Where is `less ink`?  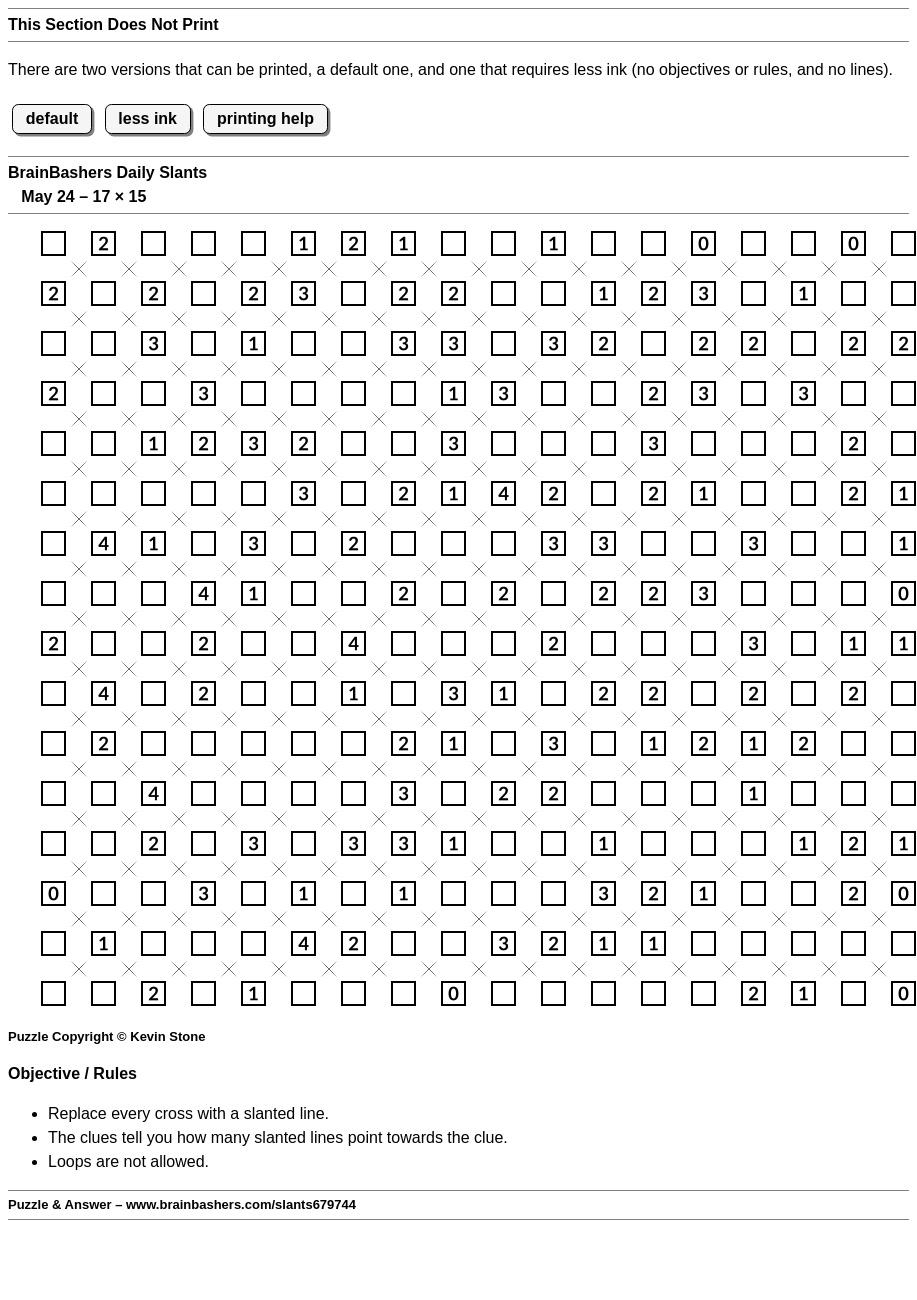
less ink is located at coordinates (147, 118).